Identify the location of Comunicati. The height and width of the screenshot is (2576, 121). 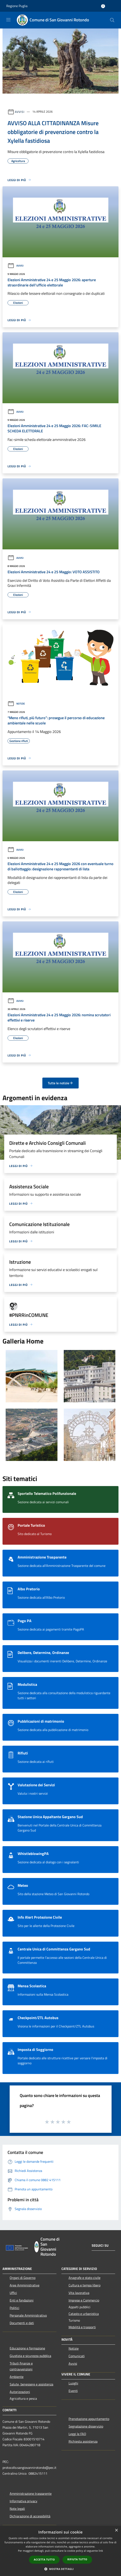
(77, 2355).